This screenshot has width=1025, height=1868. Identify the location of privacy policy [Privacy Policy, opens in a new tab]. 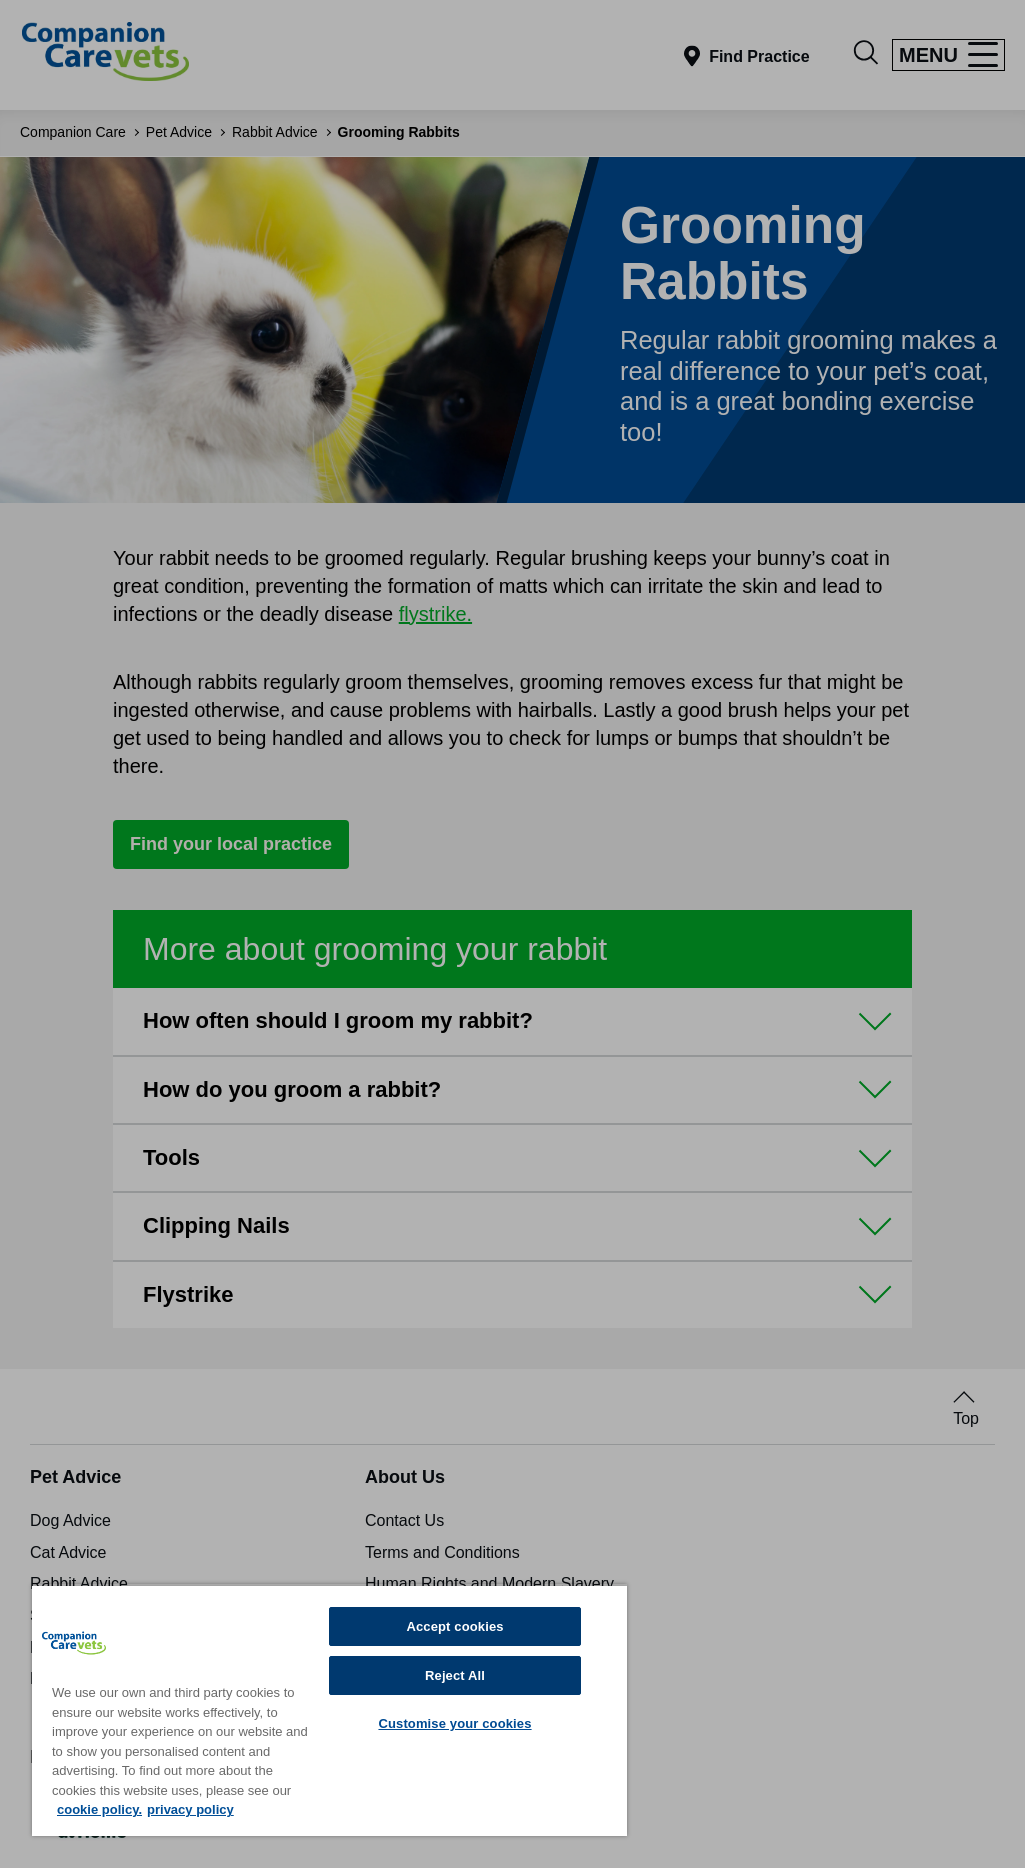
(190, 1809).